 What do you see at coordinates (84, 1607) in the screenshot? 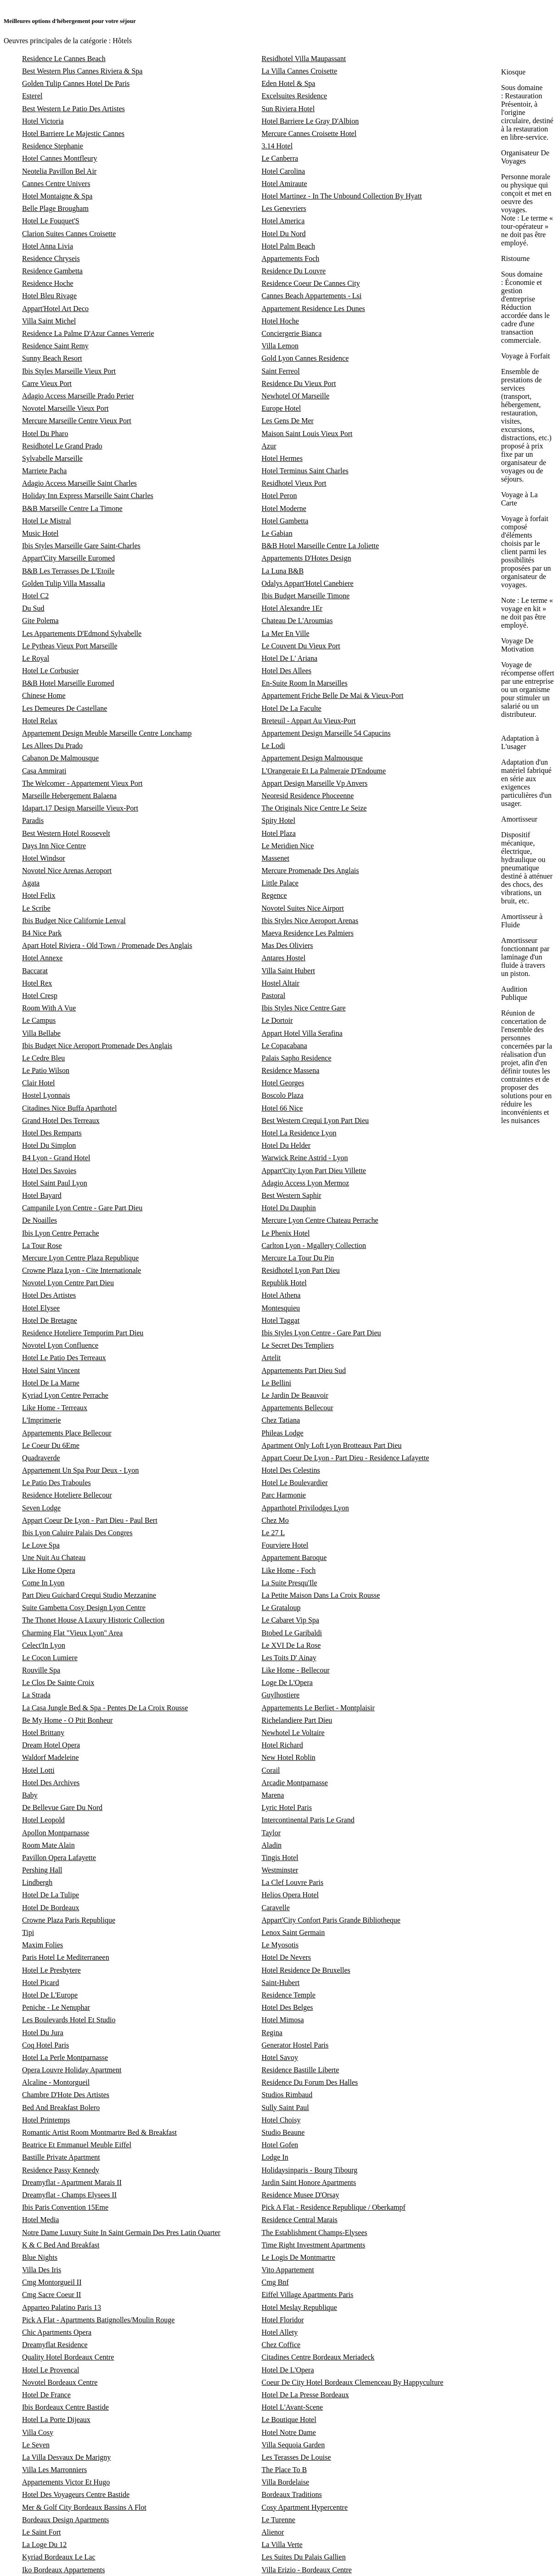
I see `Suite Gambetta Cosy Design Lyon Centre` at bounding box center [84, 1607].